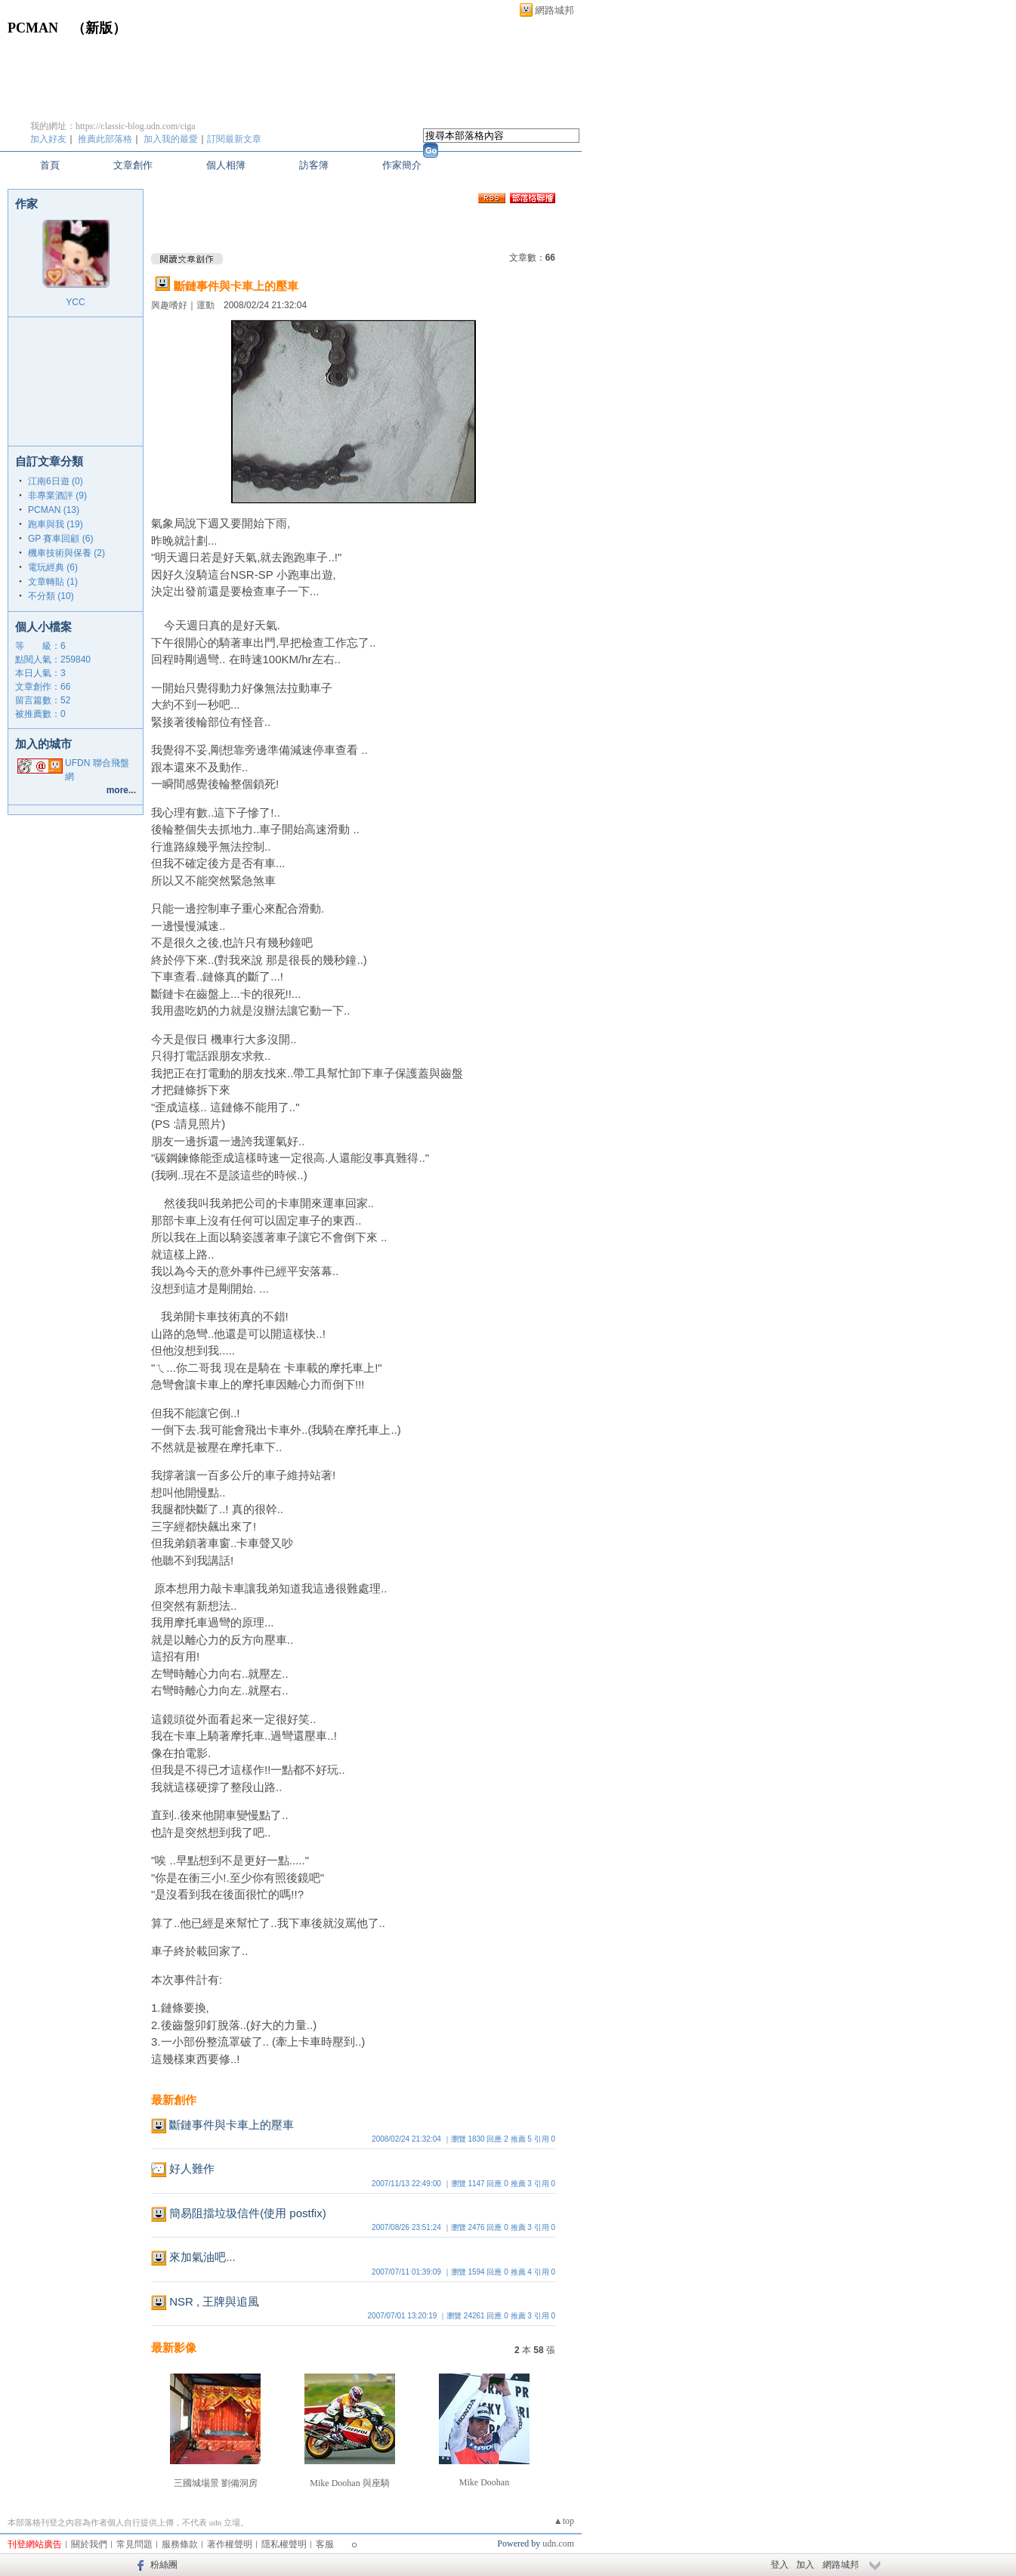 The image size is (1016, 2576). I want to click on 不分類 (10), so click(51, 596).